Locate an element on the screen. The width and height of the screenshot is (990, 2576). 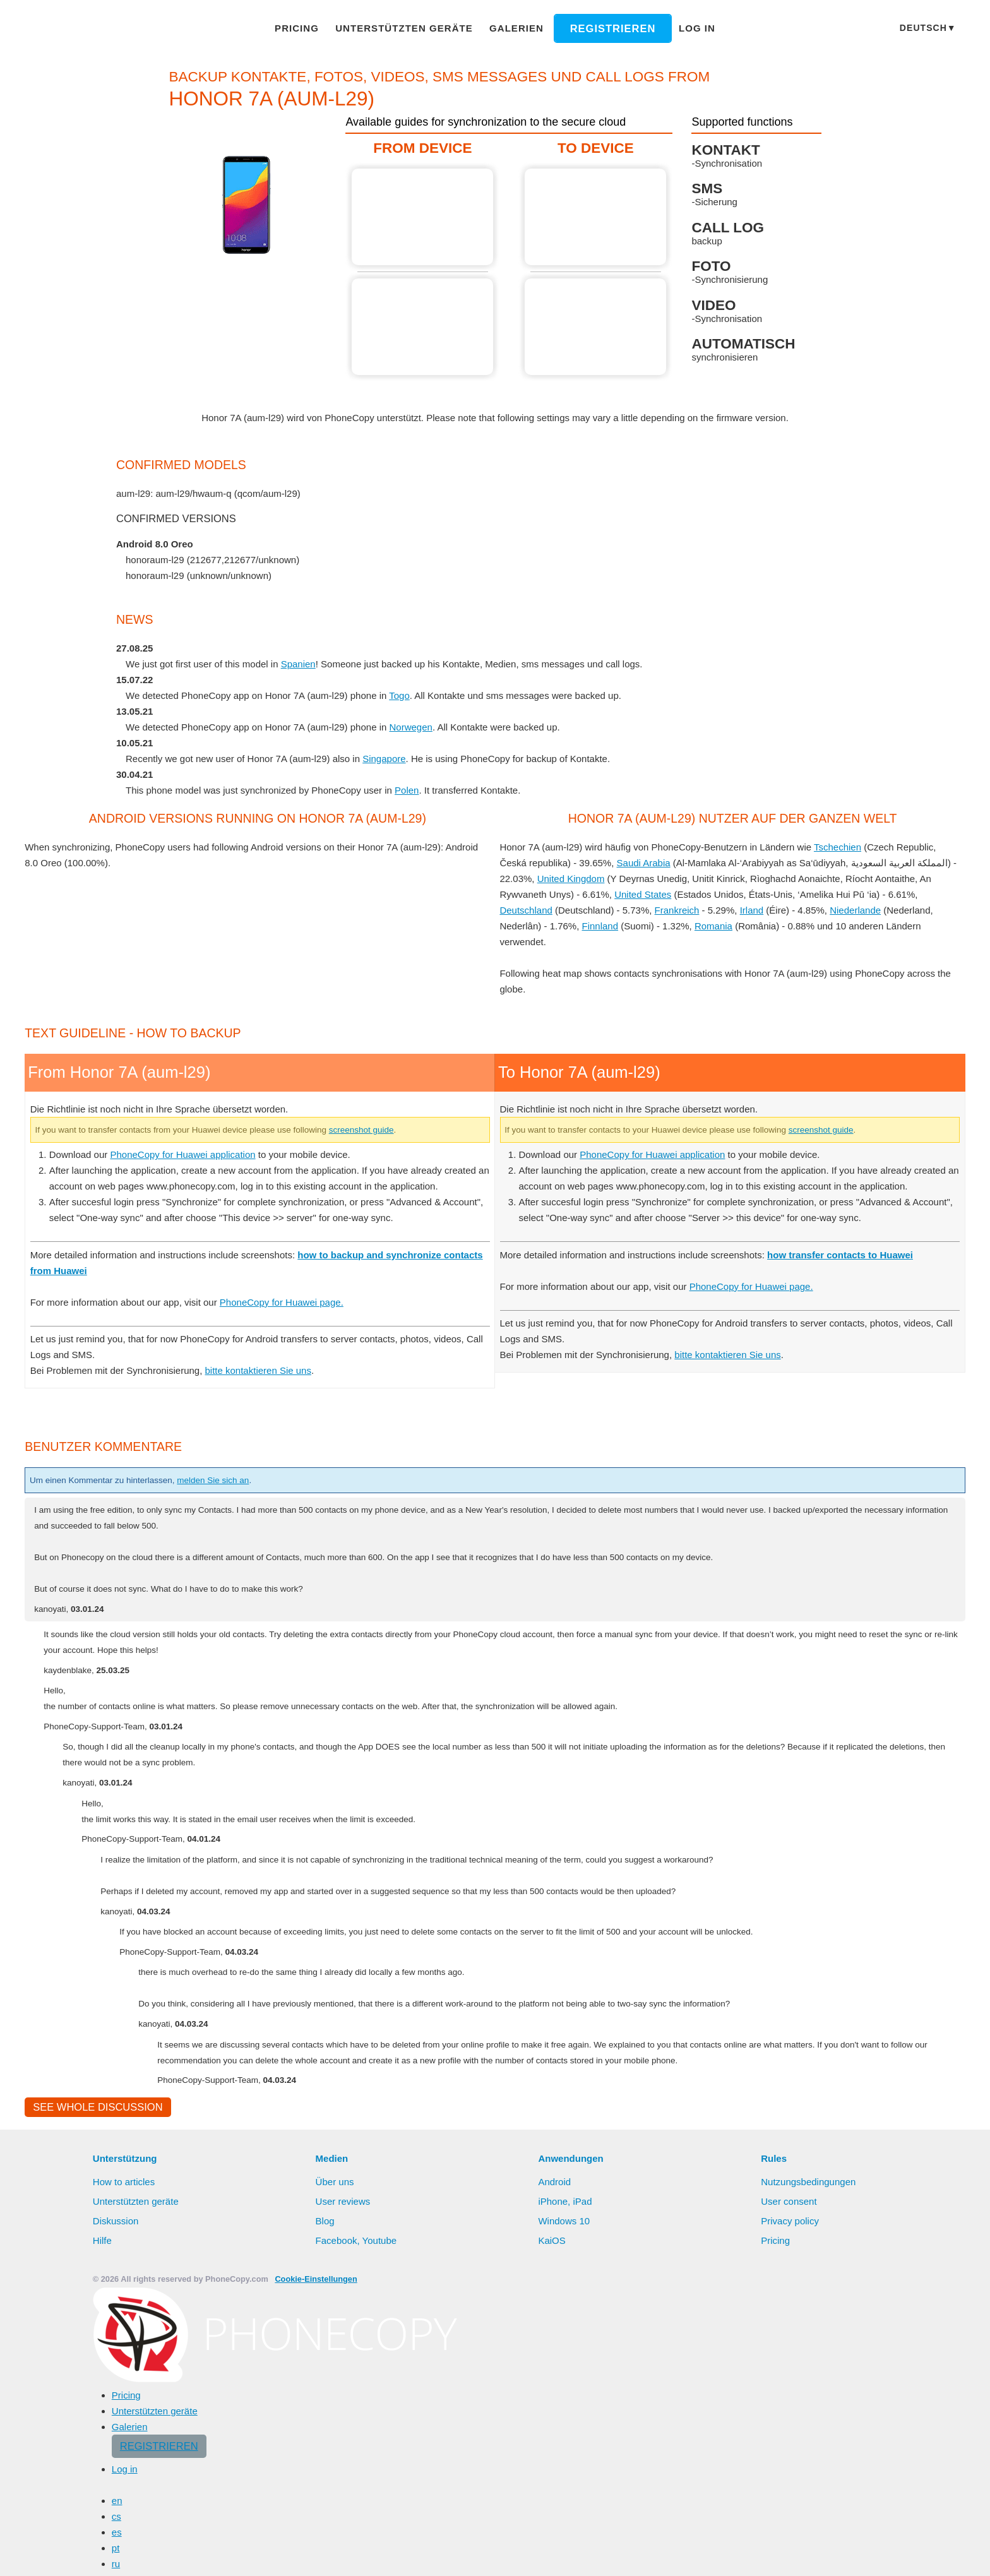
Phonecopy - Your Personal Cloud is located at coordinates (99, 29).